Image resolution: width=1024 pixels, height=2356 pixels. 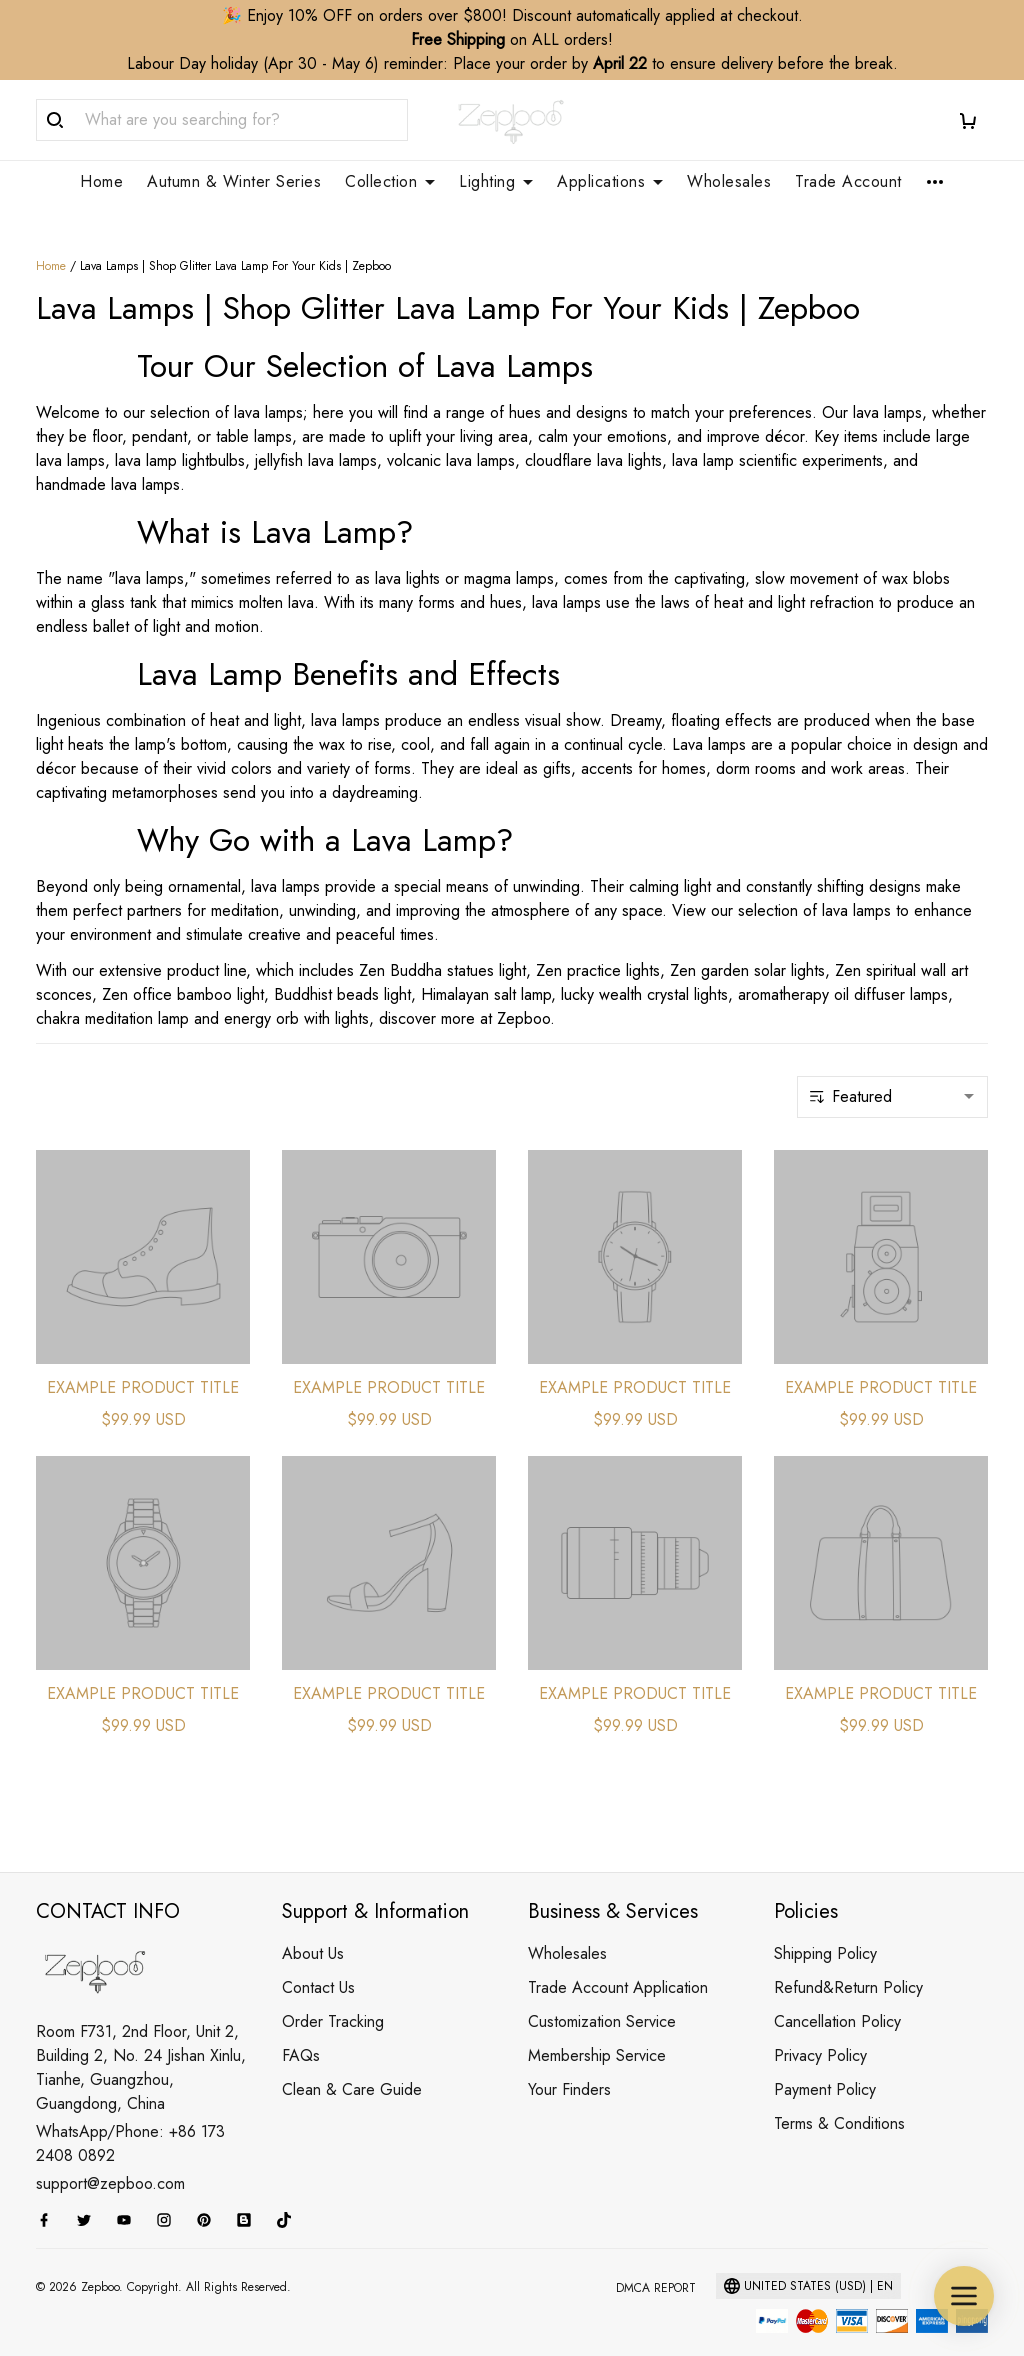 What do you see at coordinates (234, 182) in the screenshot?
I see `Autumn & Winter Series` at bounding box center [234, 182].